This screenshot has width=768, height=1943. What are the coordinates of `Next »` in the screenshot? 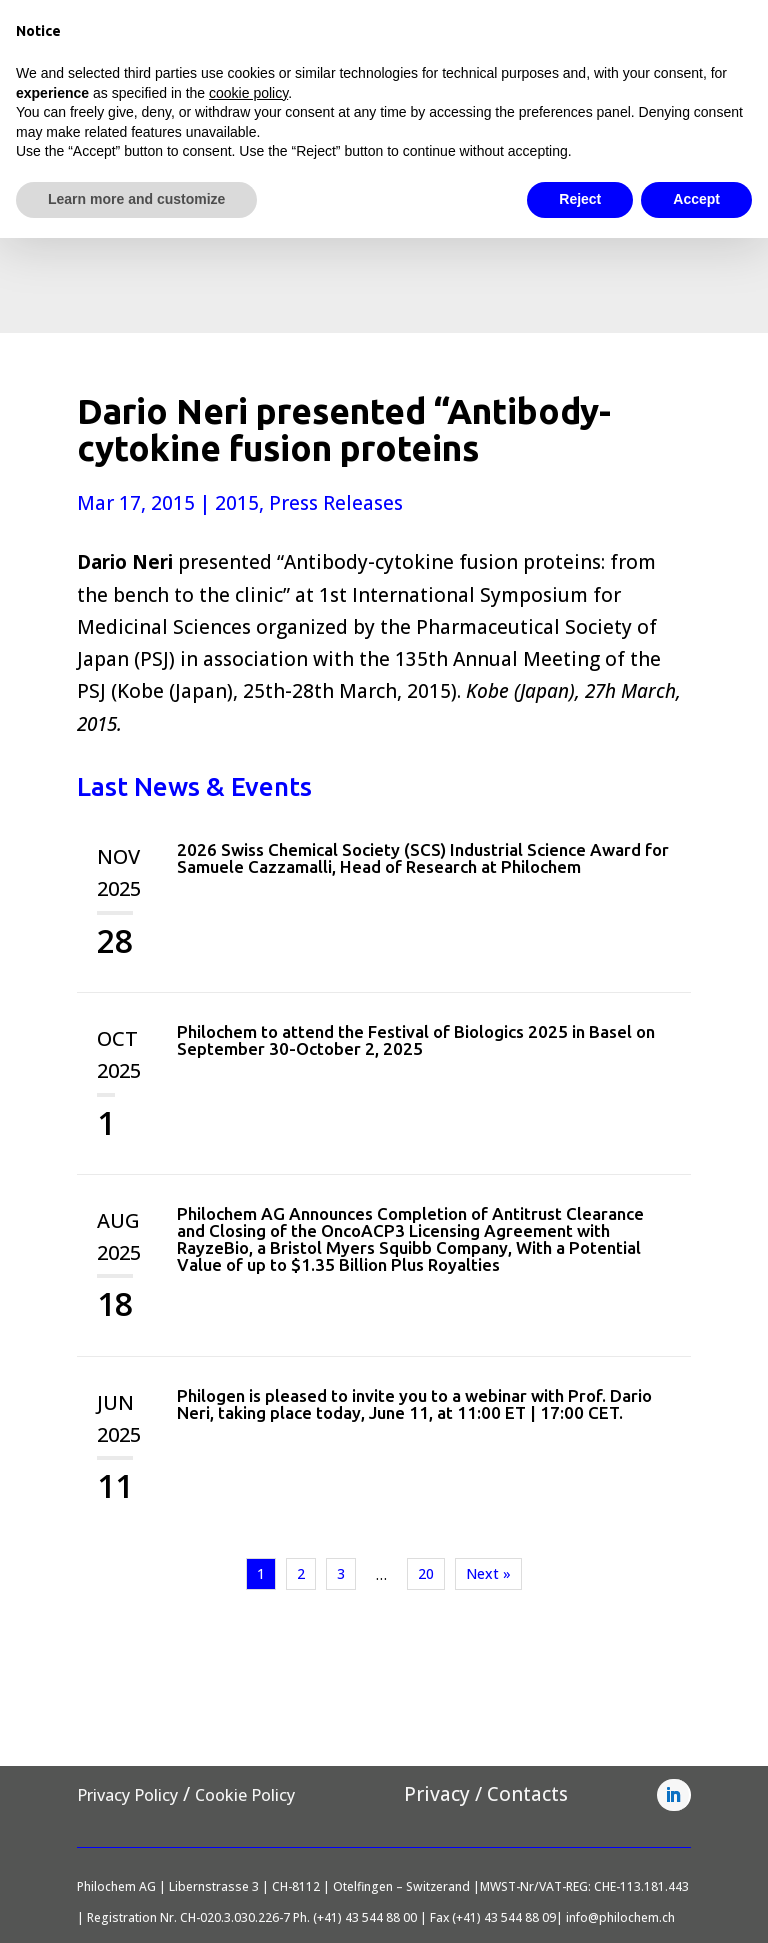 It's located at (488, 1573).